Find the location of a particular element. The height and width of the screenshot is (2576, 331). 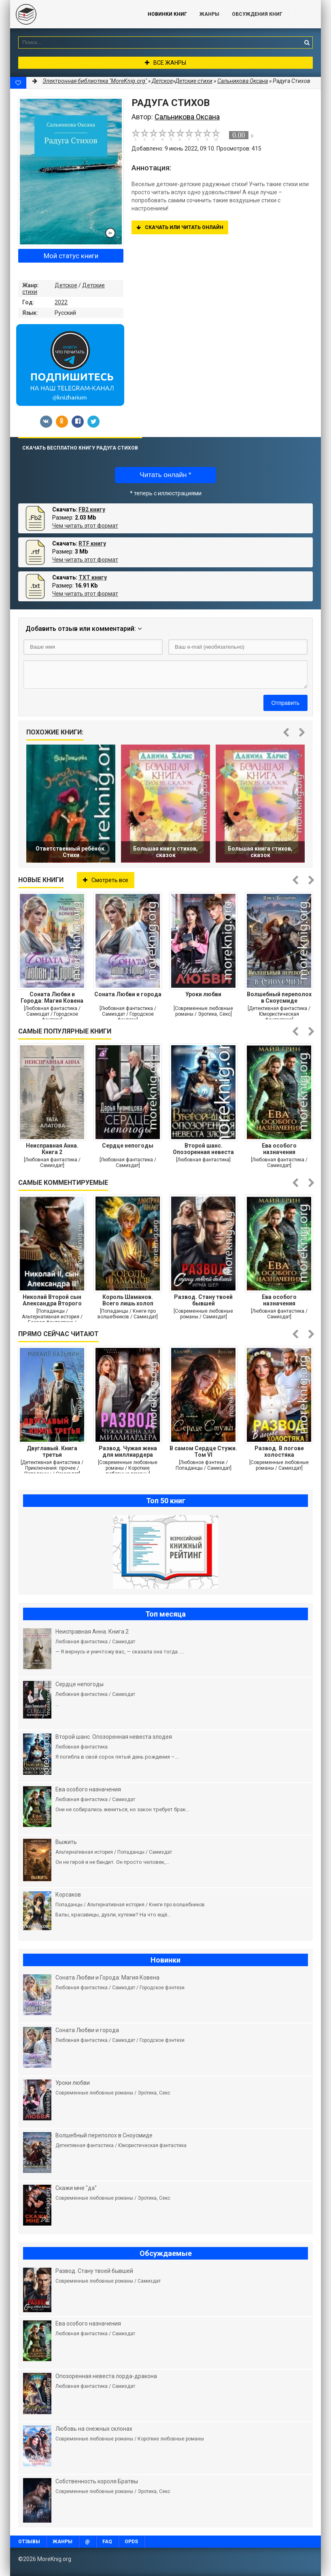

Отправить is located at coordinates (285, 703).